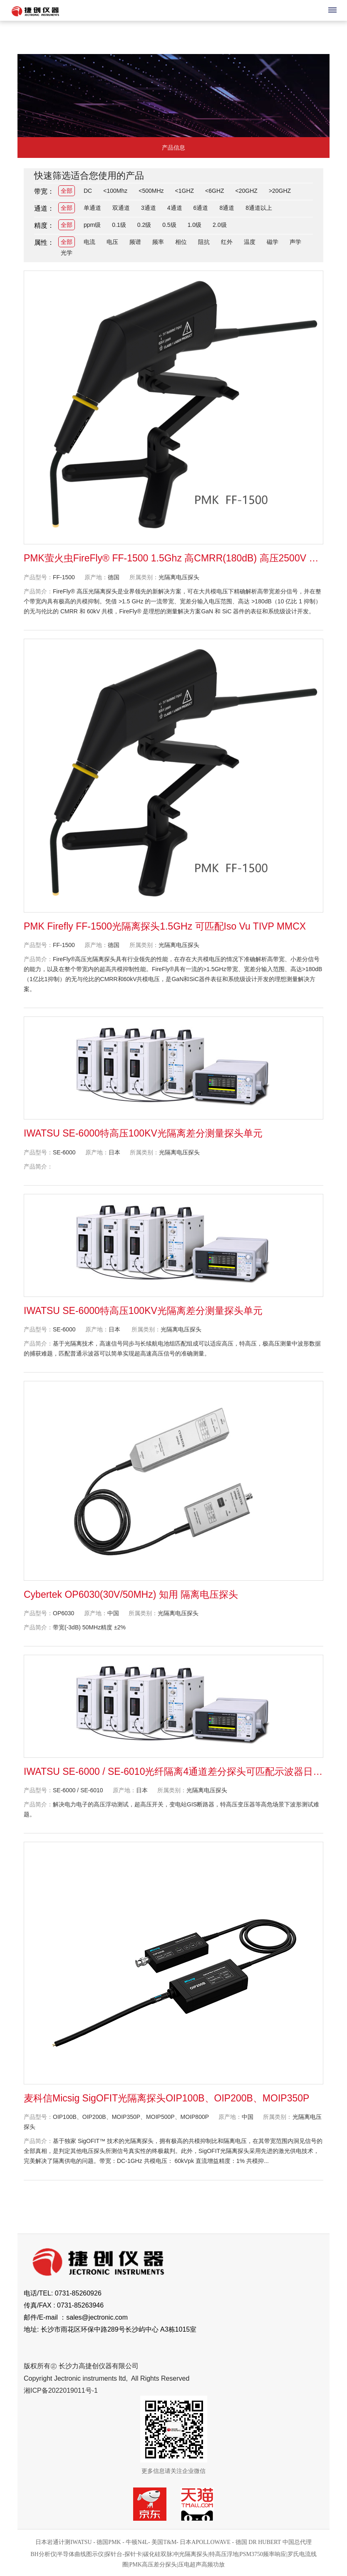 Image resolution: width=347 pixels, height=2576 pixels. I want to click on 8通道, so click(226, 207).